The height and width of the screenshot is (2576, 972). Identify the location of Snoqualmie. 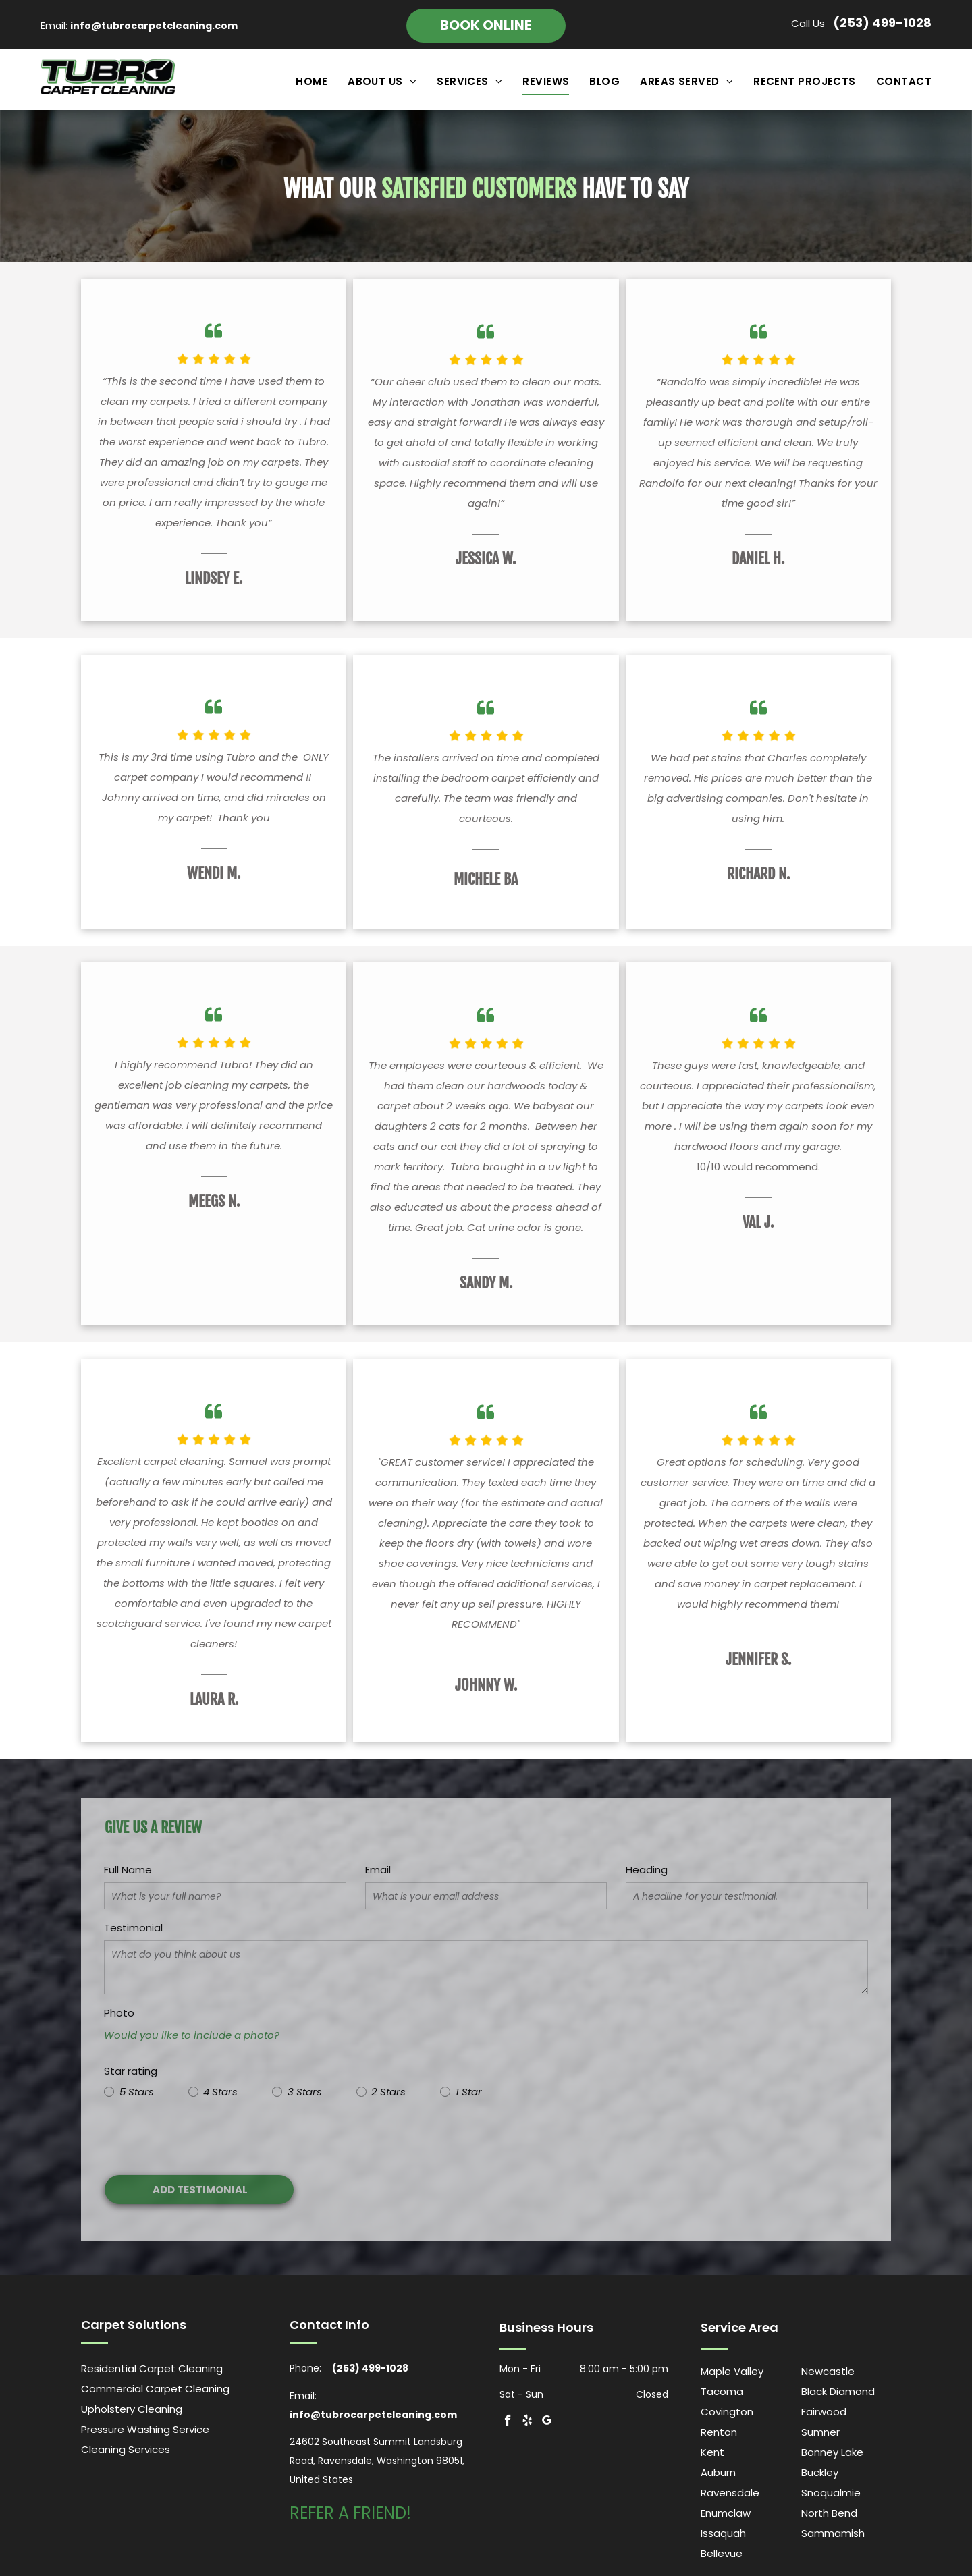
(831, 2493).